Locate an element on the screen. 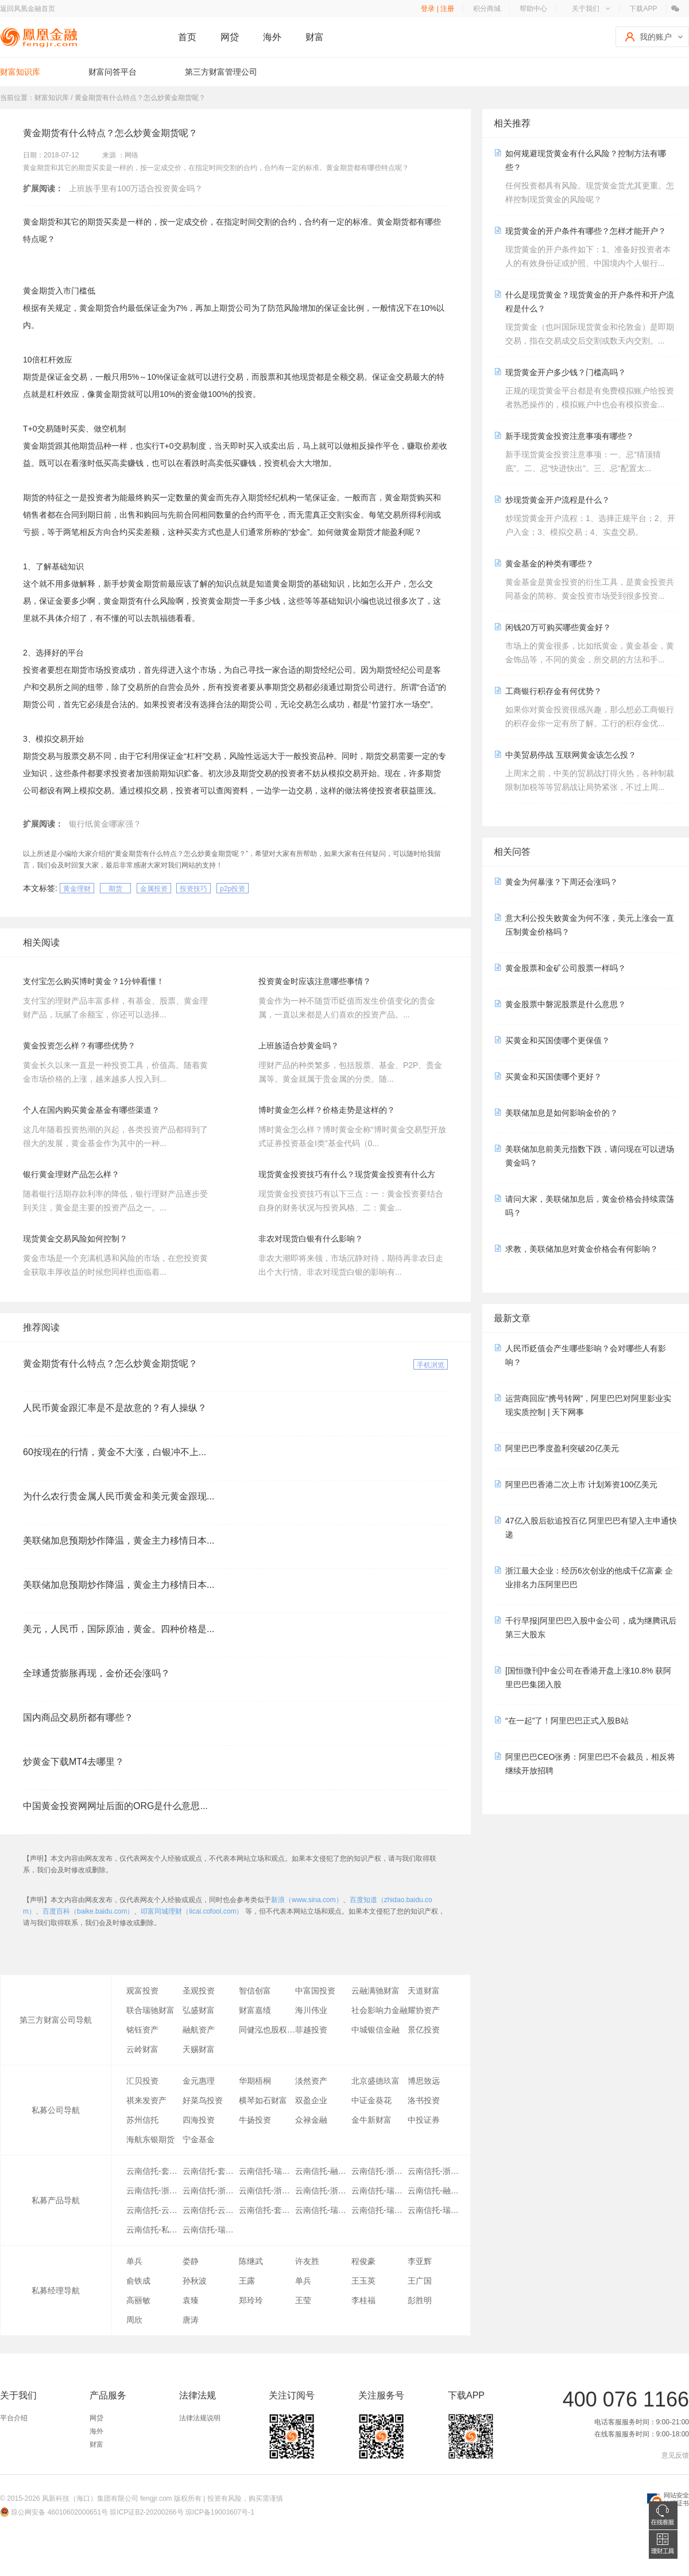  阿里巴巴香港二次上市 计划筹资100亿美元 is located at coordinates (581, 1484).